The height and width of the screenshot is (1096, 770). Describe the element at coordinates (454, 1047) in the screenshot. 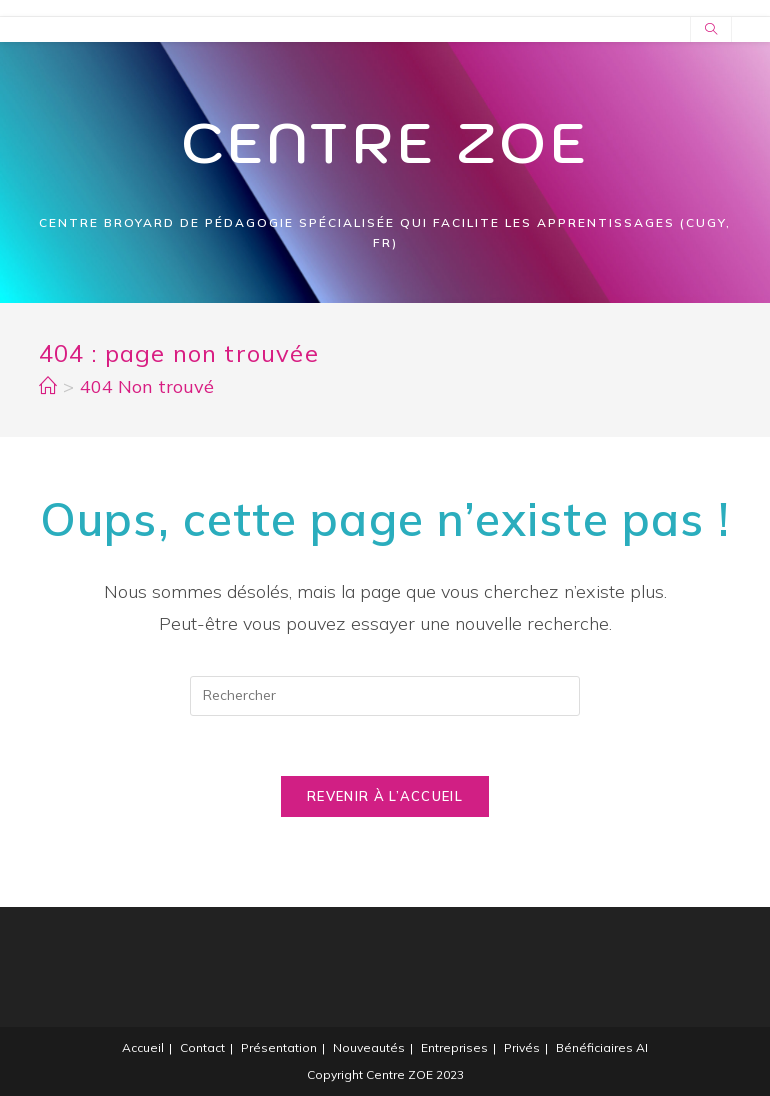

I see `Entreprises` at that location.